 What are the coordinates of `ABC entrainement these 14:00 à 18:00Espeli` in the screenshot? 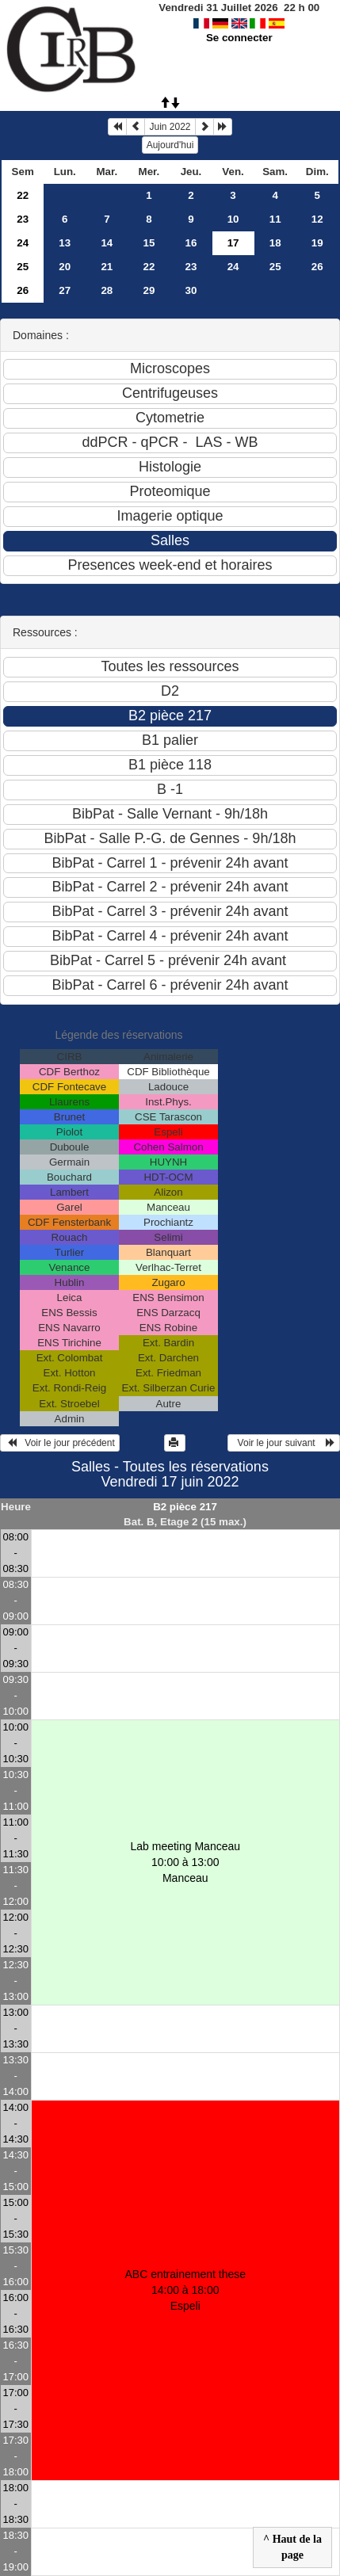 It's located at (185, 2290).